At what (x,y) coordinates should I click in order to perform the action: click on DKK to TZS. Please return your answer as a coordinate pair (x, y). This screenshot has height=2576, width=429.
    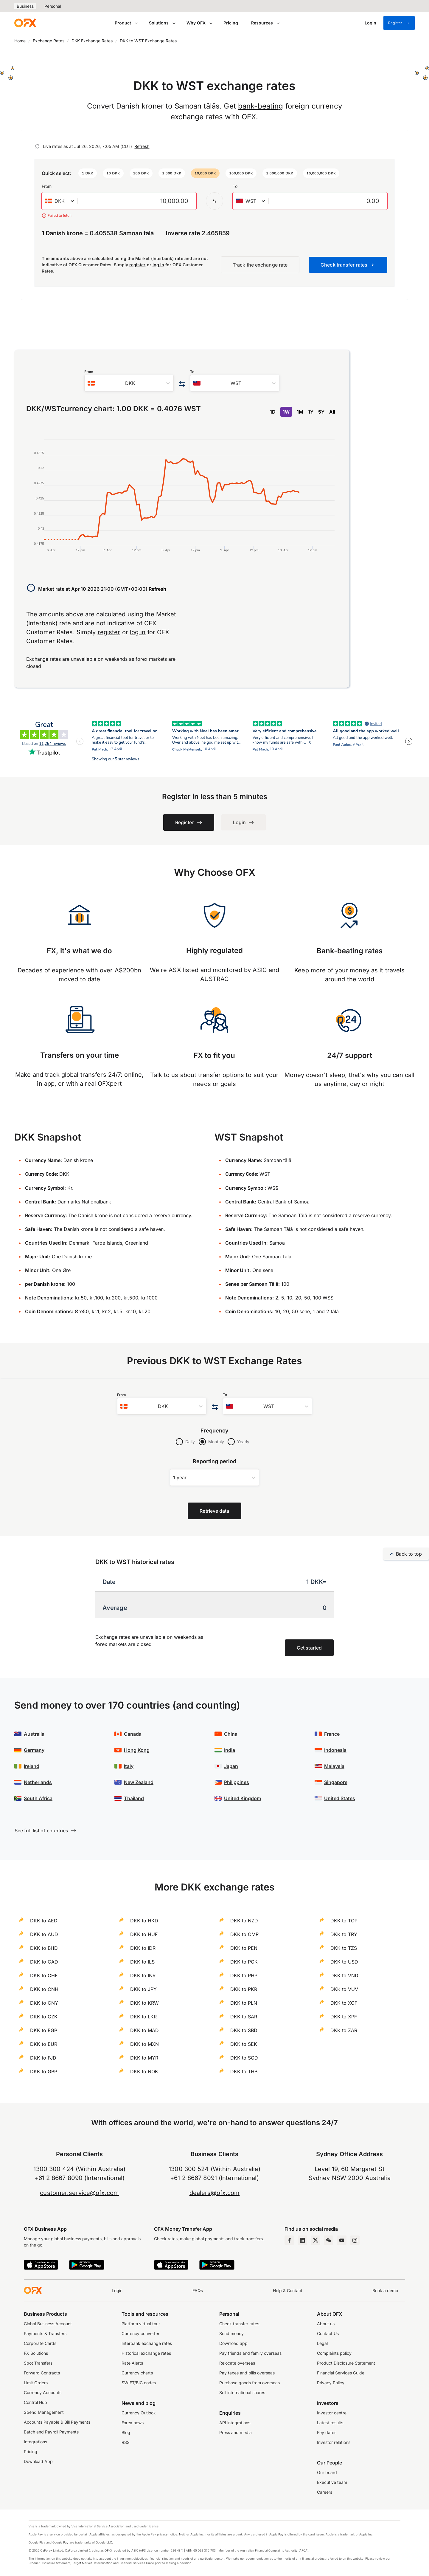
    Looking at the image, I should click on (343, 1948).